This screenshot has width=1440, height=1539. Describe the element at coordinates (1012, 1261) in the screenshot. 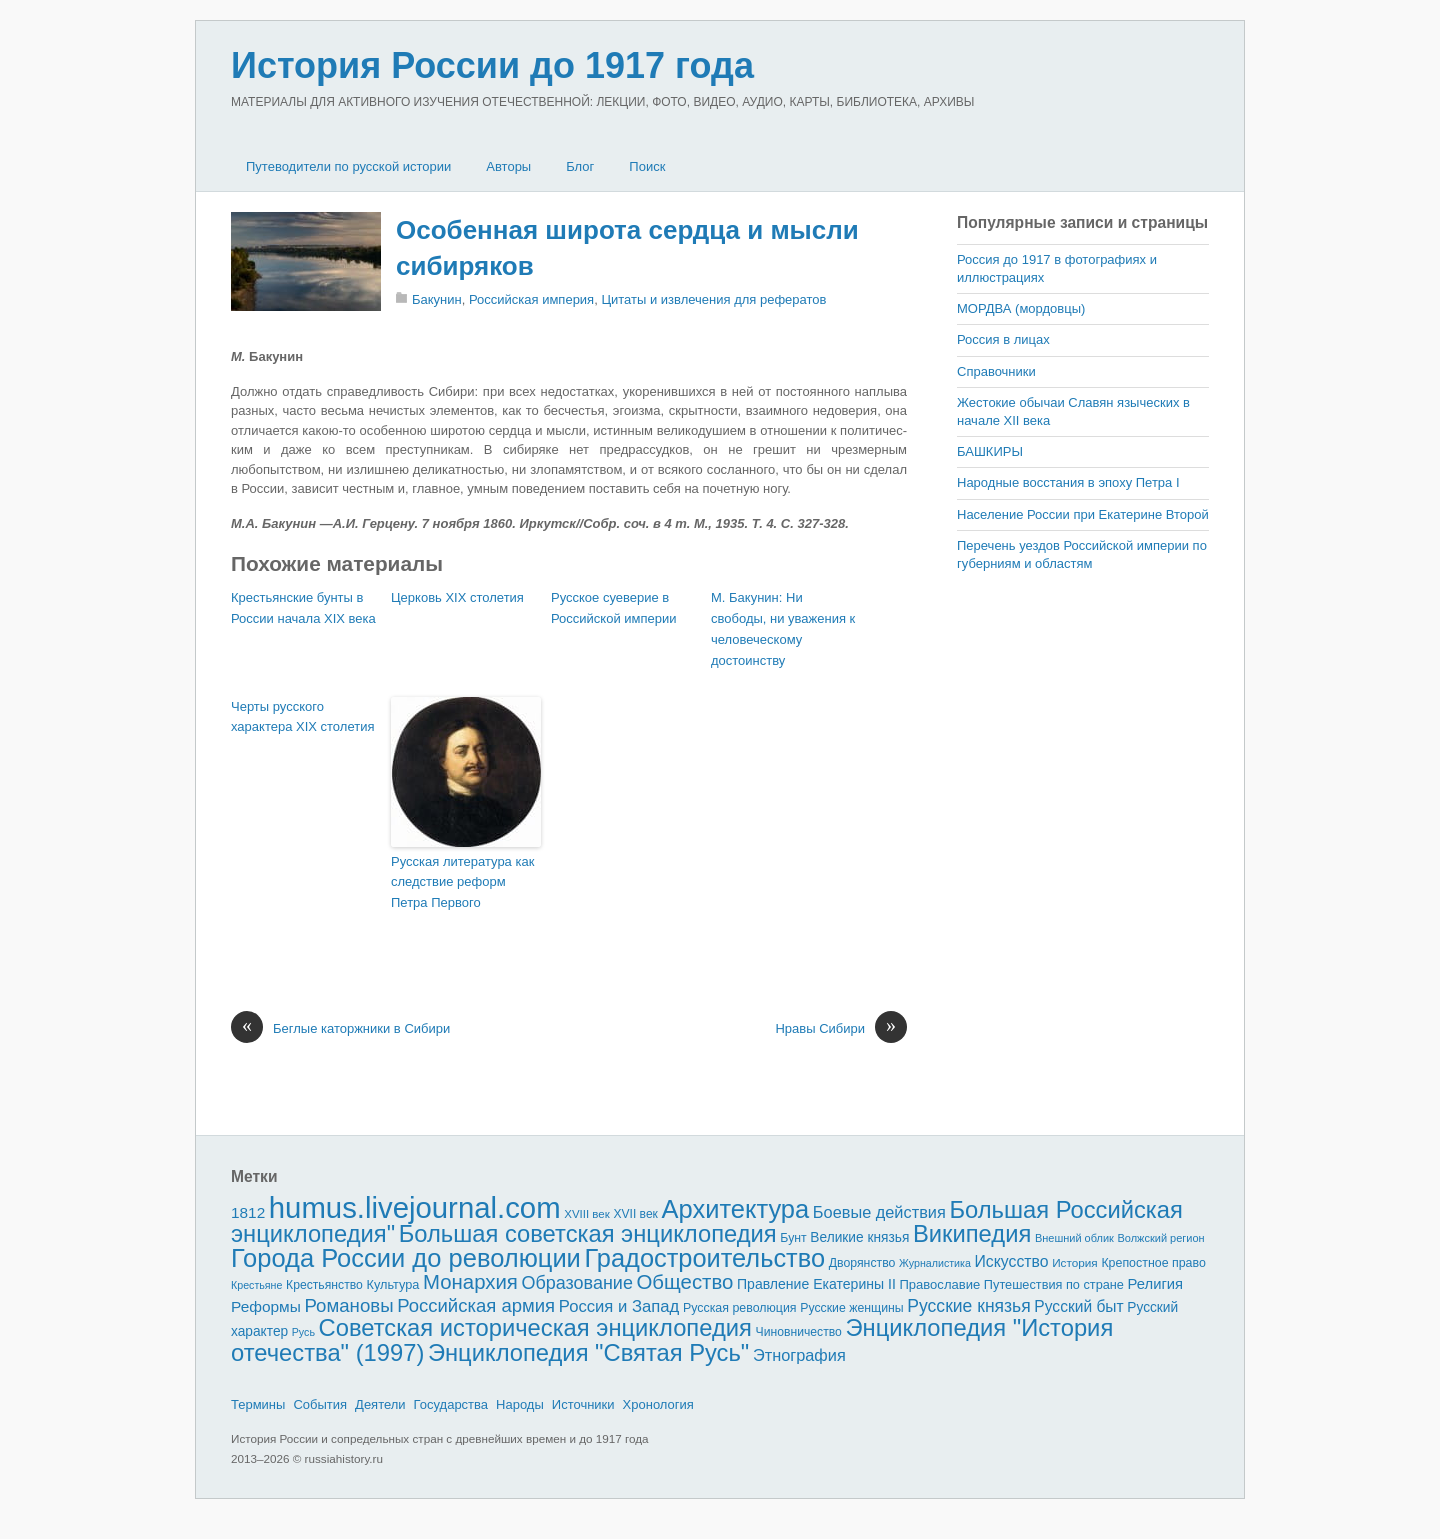

I see `Искусство` at that location.